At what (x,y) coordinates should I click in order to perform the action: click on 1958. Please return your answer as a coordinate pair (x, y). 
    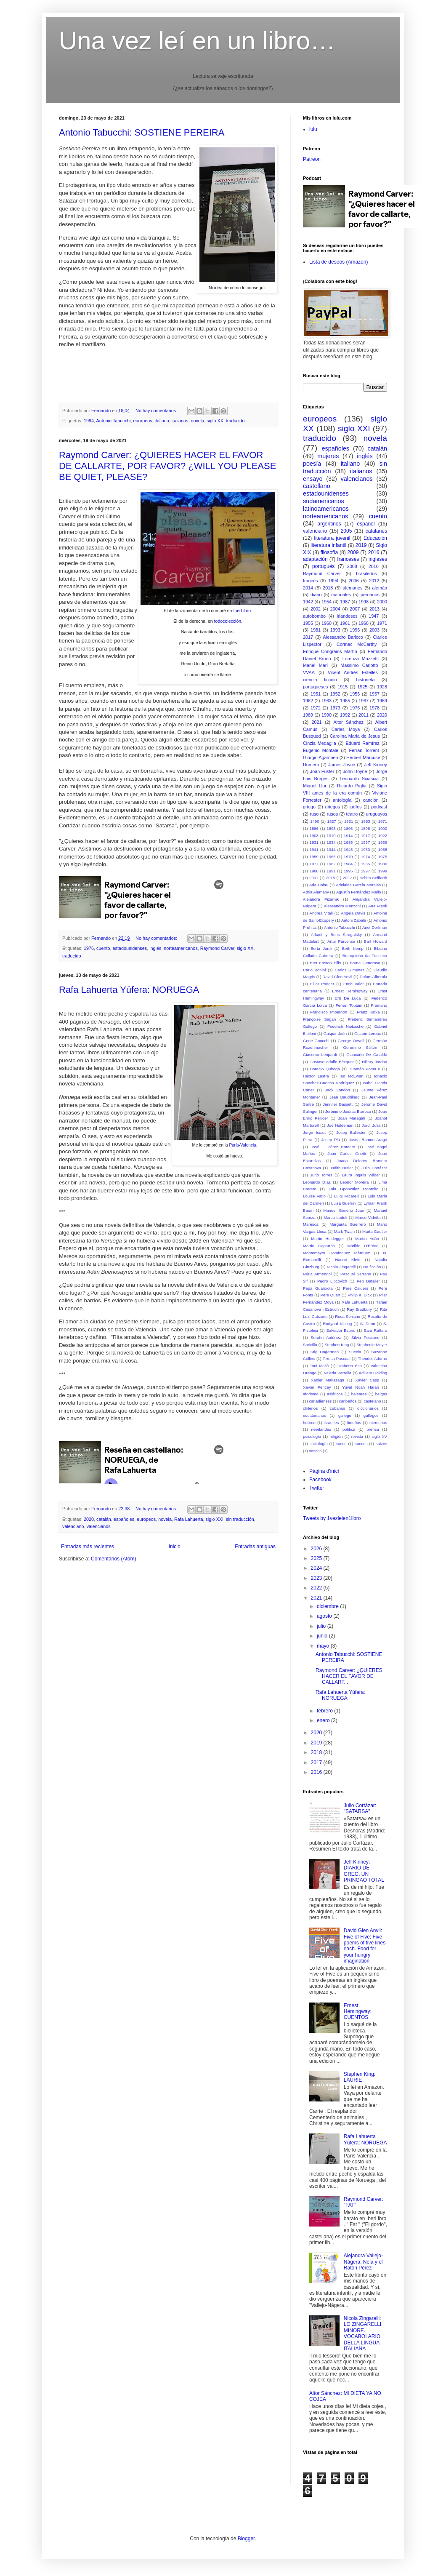
    Looking at the image, I should click on (382, 849).